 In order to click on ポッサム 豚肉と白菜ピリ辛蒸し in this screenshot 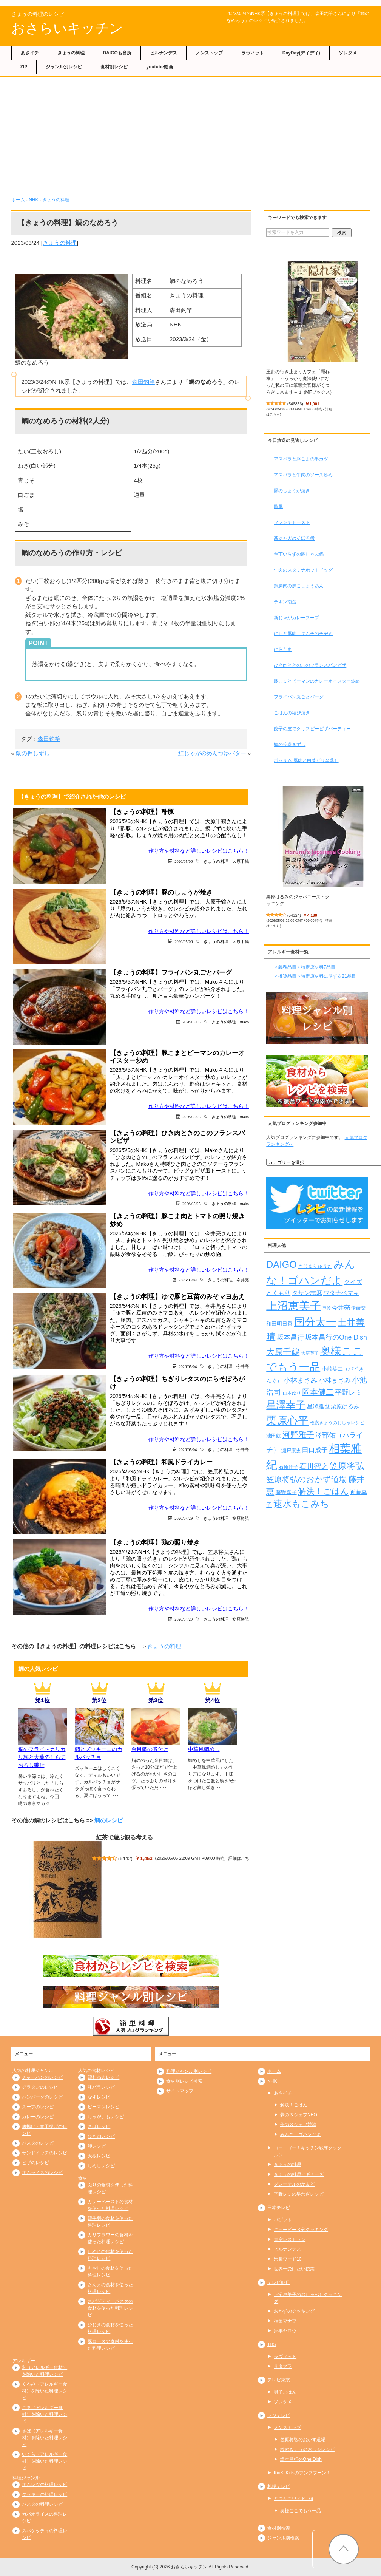, I will do `click(306, 760)`.